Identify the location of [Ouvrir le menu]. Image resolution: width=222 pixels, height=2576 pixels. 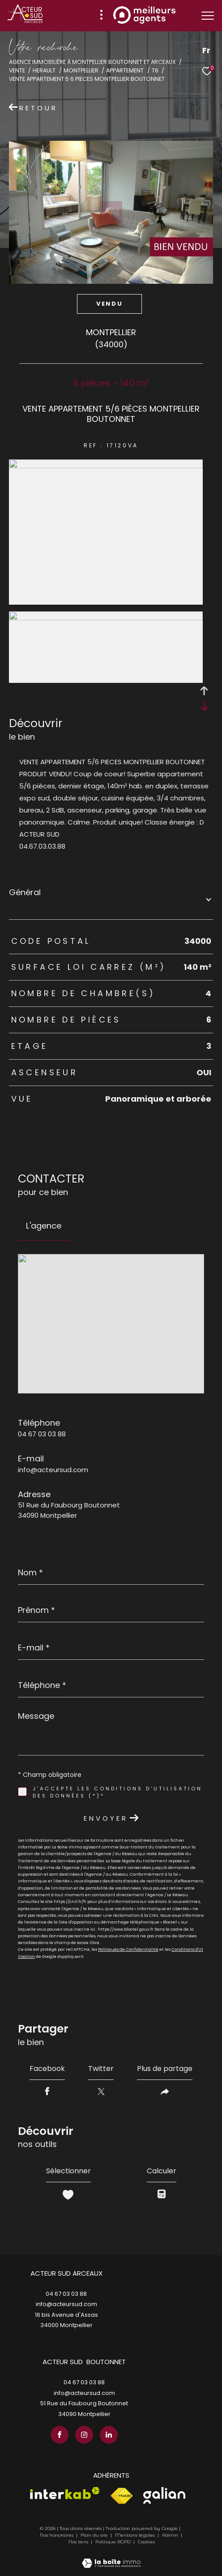
(207, 15).